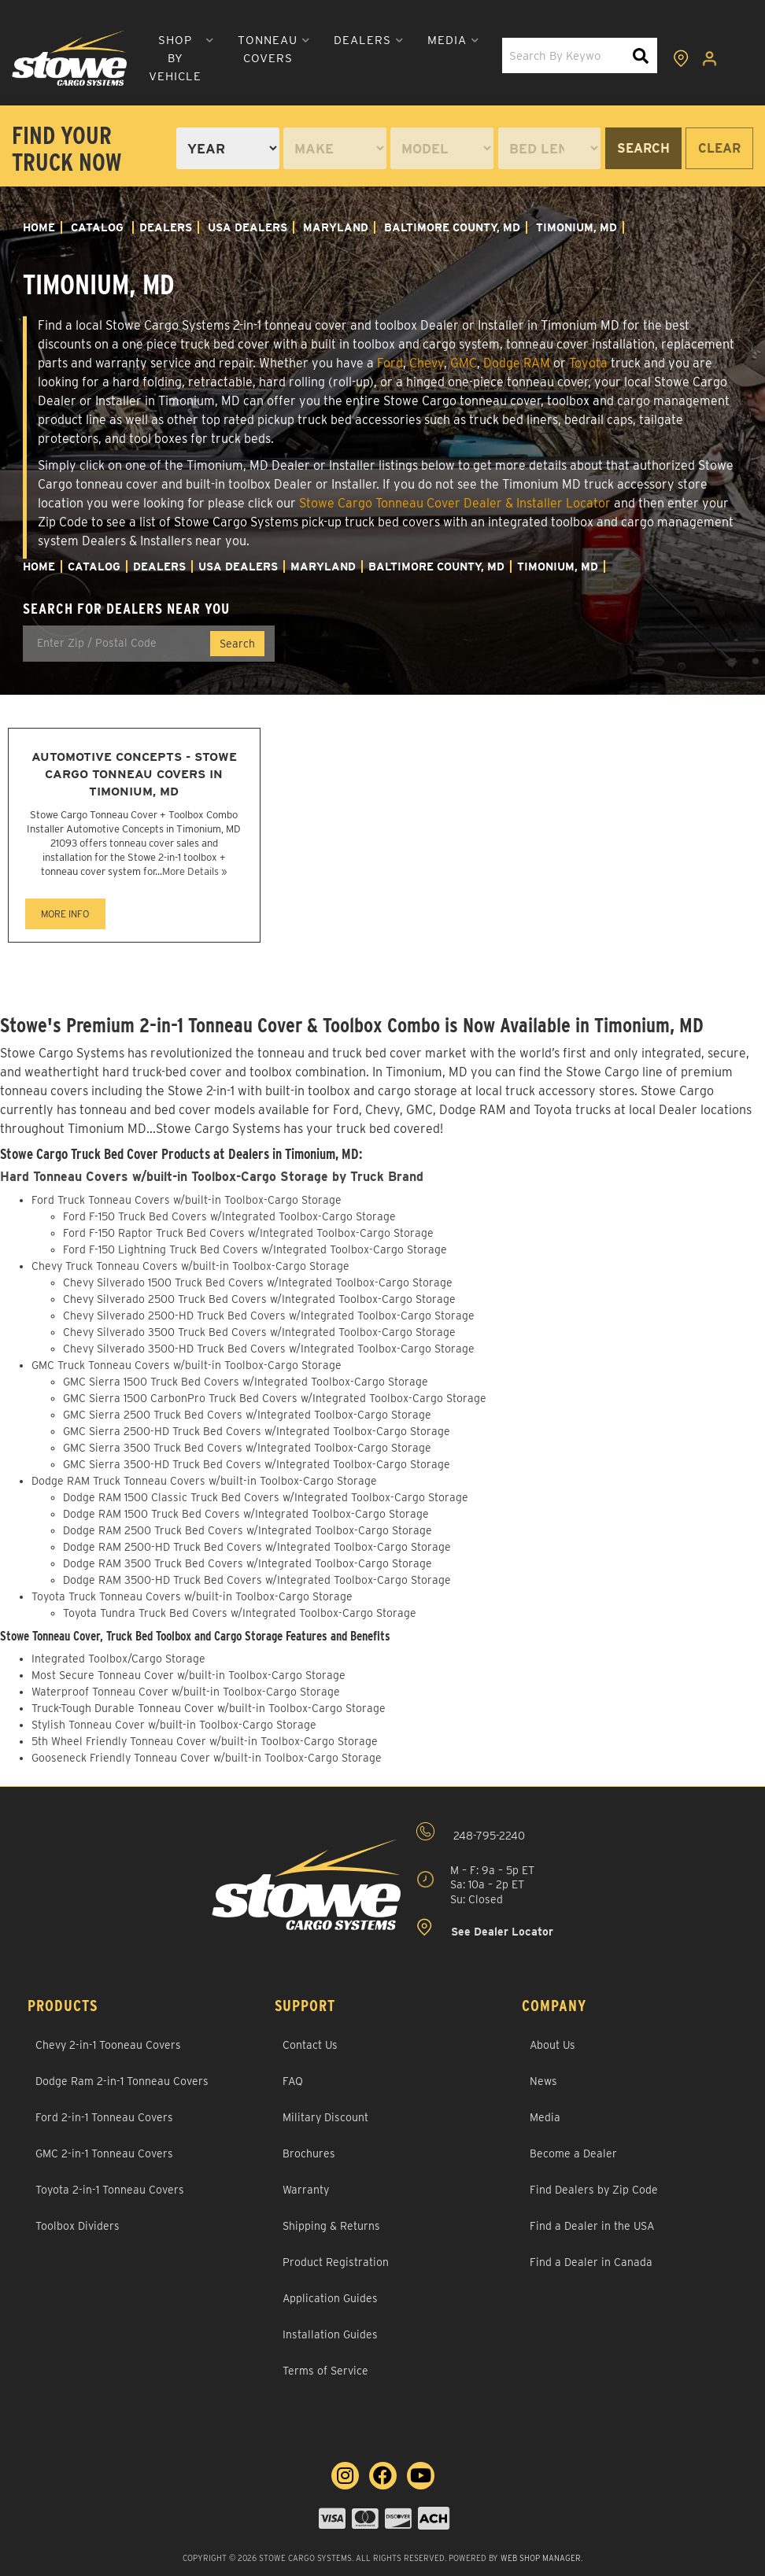 This screenshot has width=765, height=2576. Describe the element at coordinates (455, 503) in the screenshot. I see `Stowe Cargo Tonneau Cover Dealer & Installer Locator` at that location.